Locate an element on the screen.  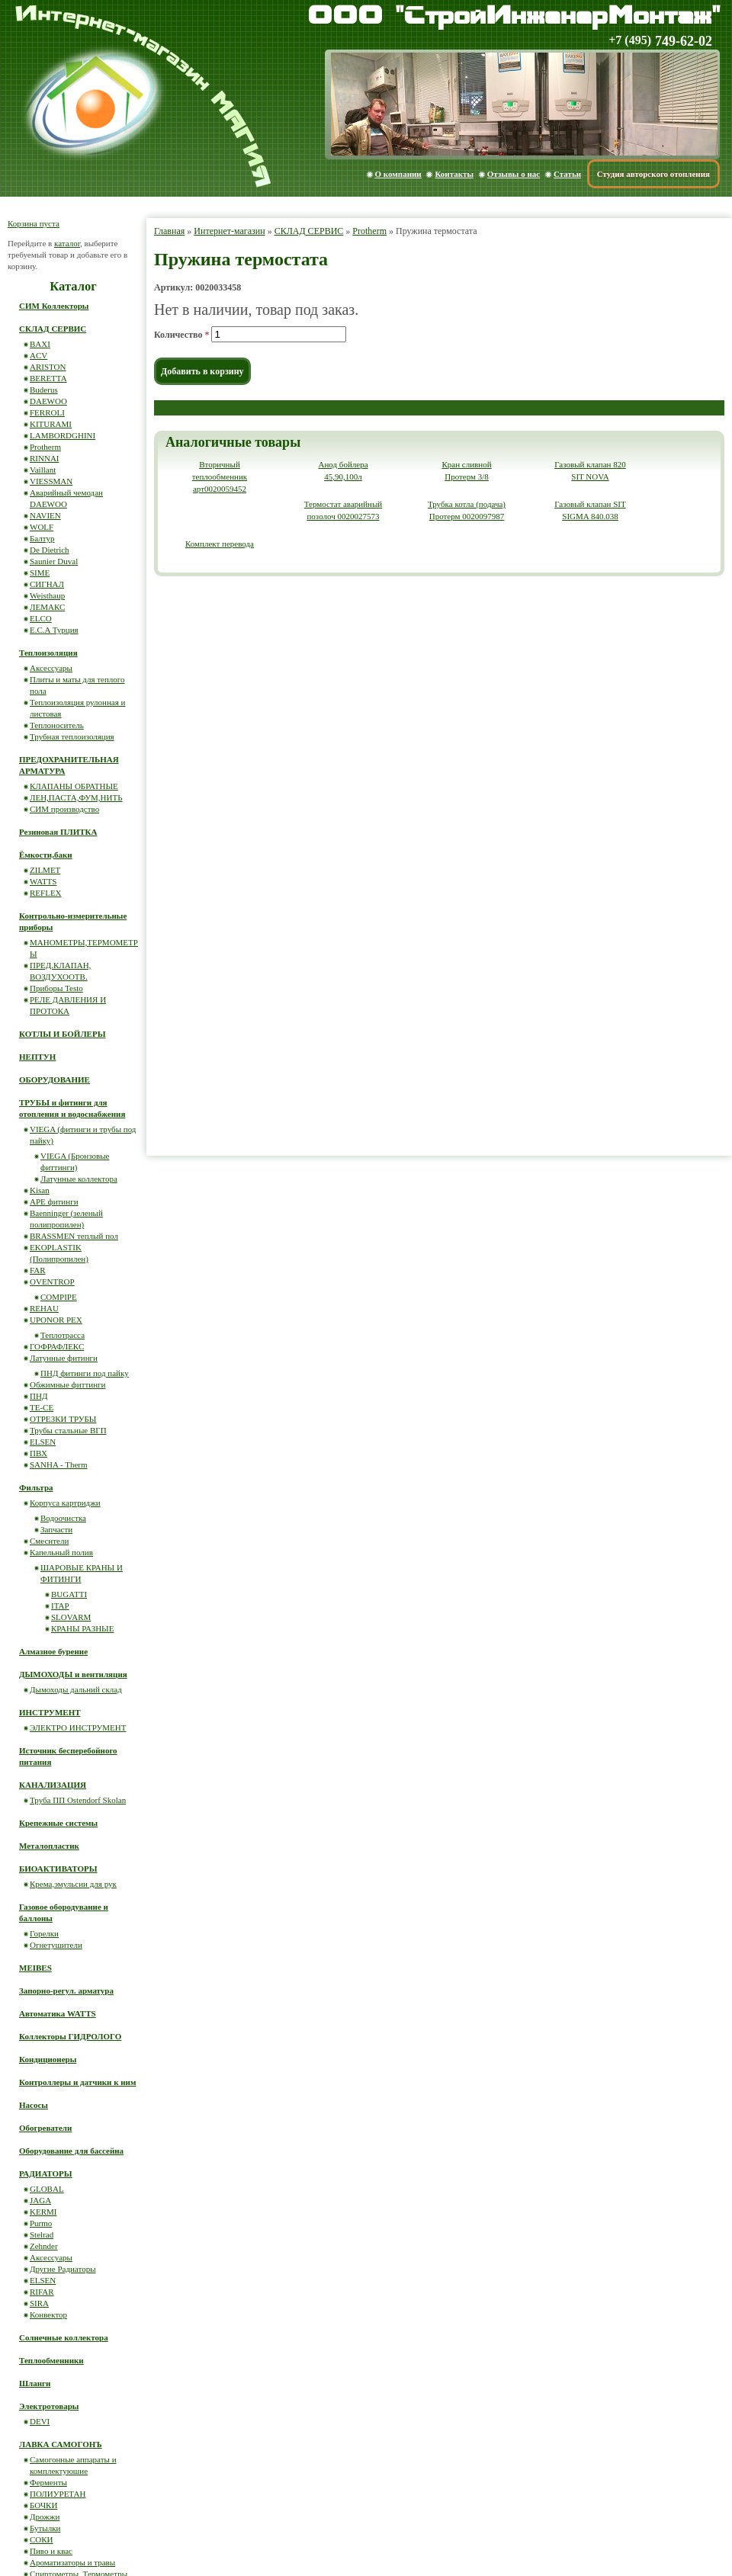
Kisan is located at coordinates (40, 1190).